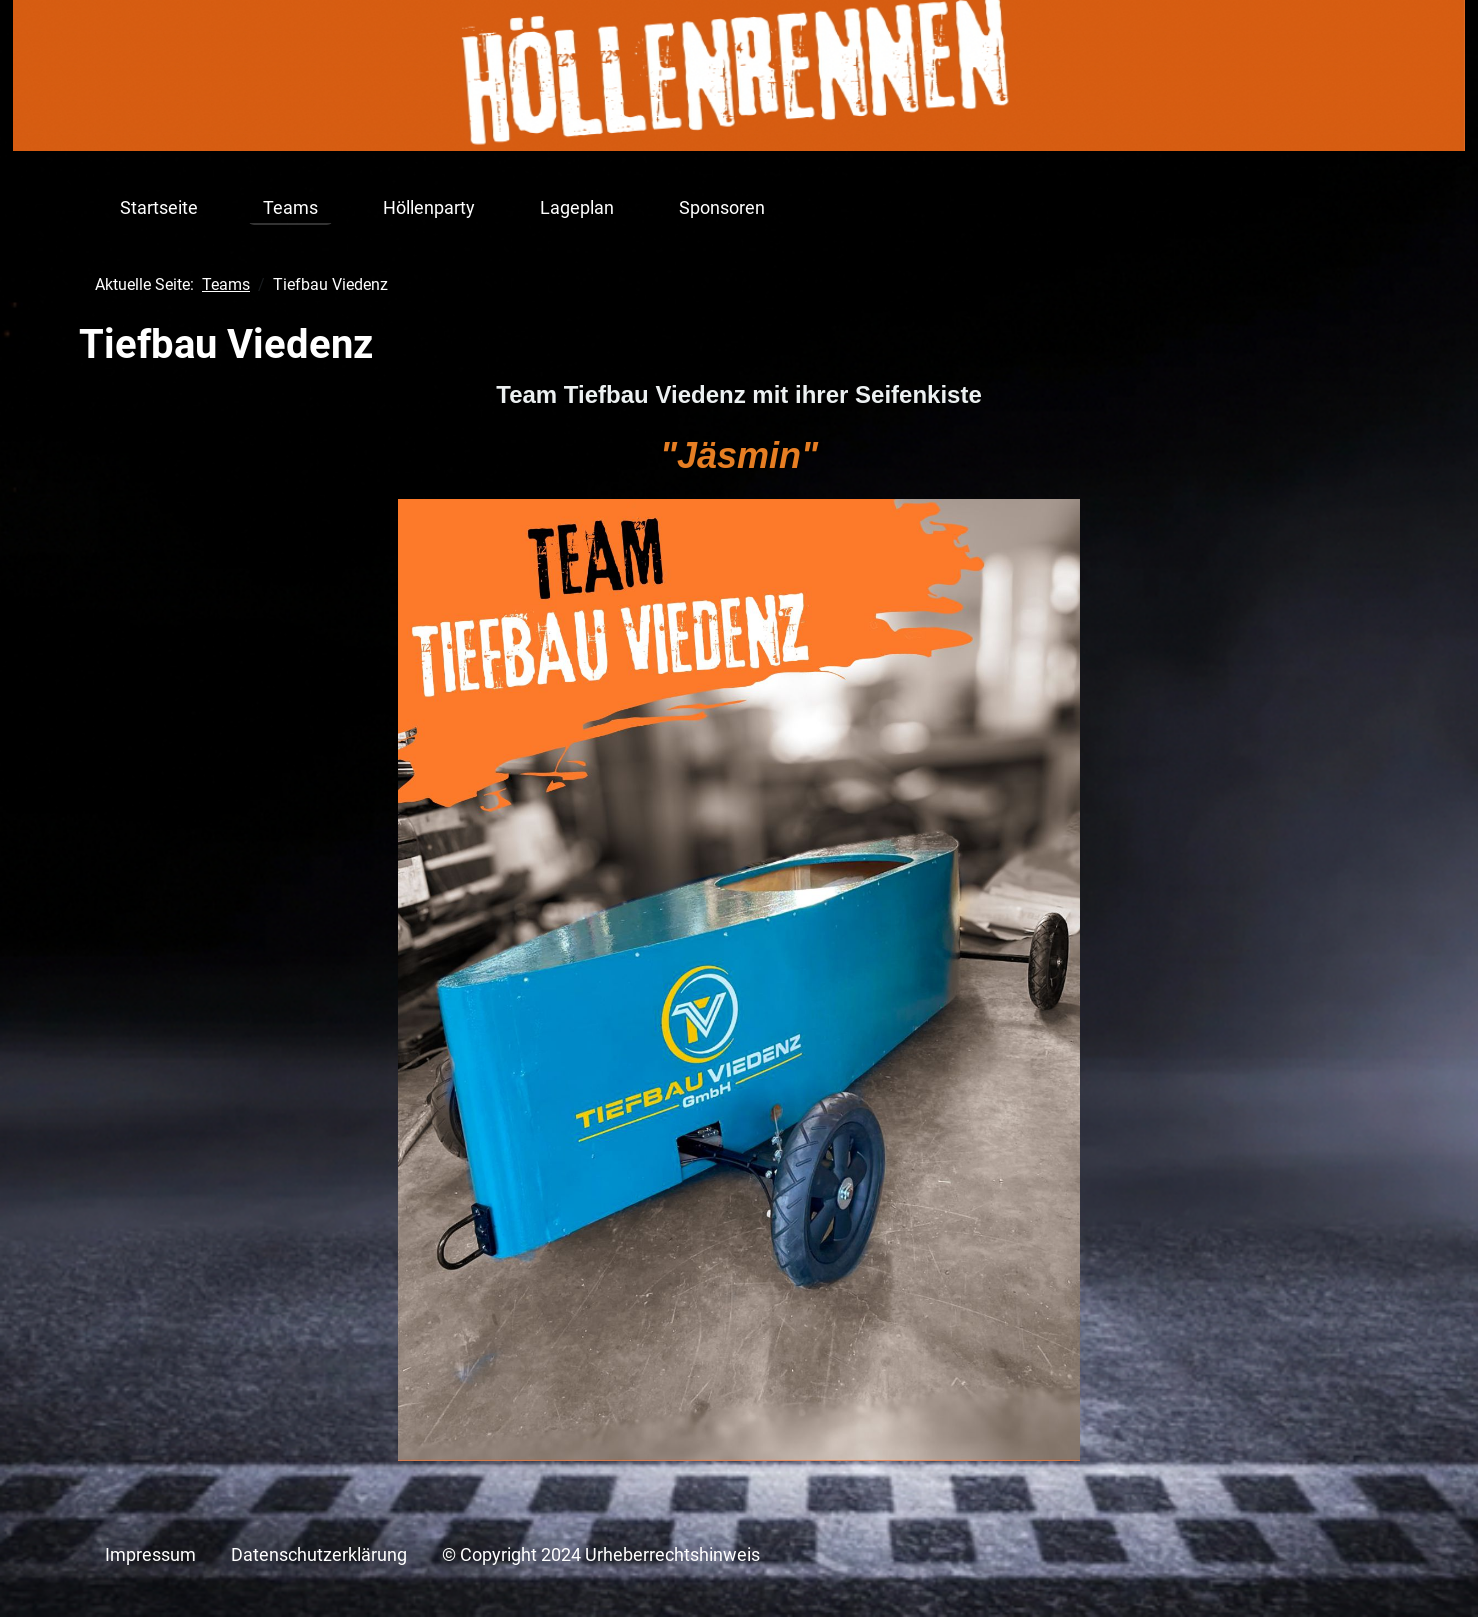 The height and width of the screenshot is (1617, 1478). Describe the element at coordinates (429, 208) in the screenshot. I see `Höllenparty` at that location.